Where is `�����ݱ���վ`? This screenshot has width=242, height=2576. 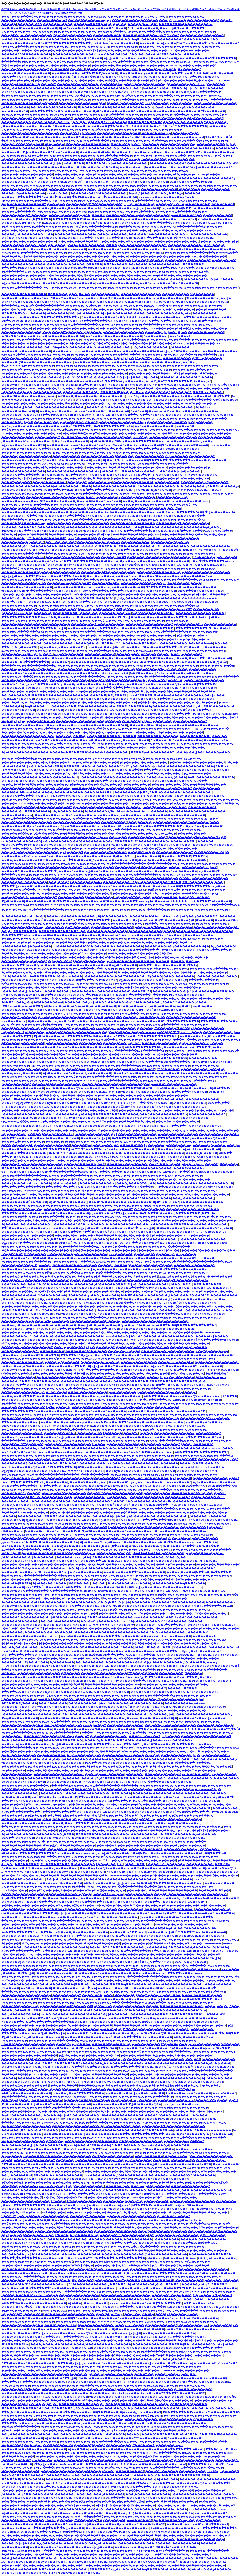
�����ݱ���վ is located at coordinates (13, 665).